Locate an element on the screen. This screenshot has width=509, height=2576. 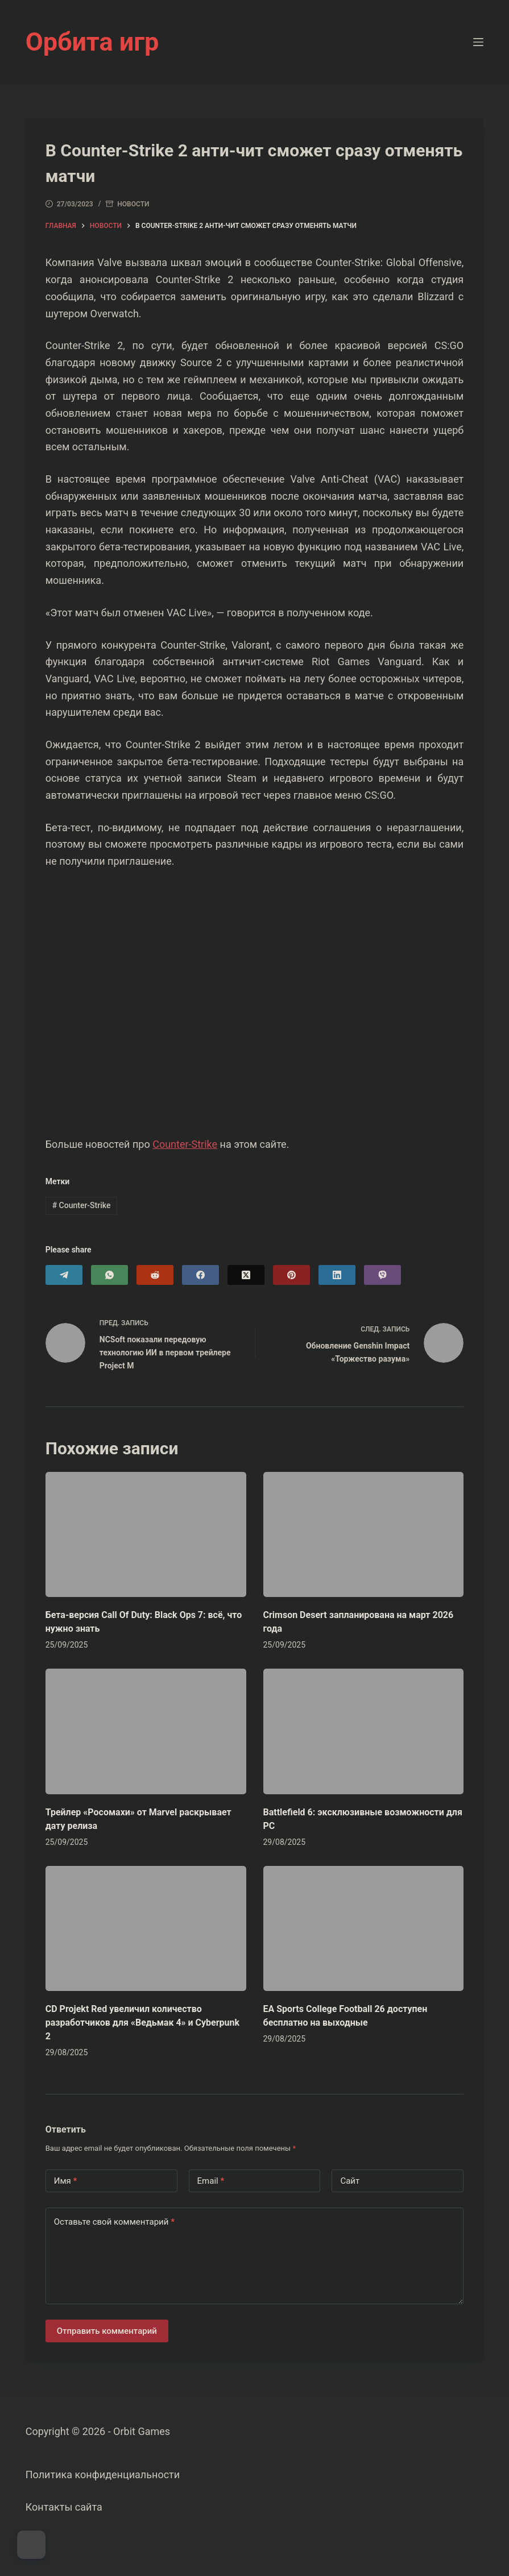
[Трейлер «Росомахи» от Marvel раскрывает дату релиза] is located at coordinates (145, 1731).